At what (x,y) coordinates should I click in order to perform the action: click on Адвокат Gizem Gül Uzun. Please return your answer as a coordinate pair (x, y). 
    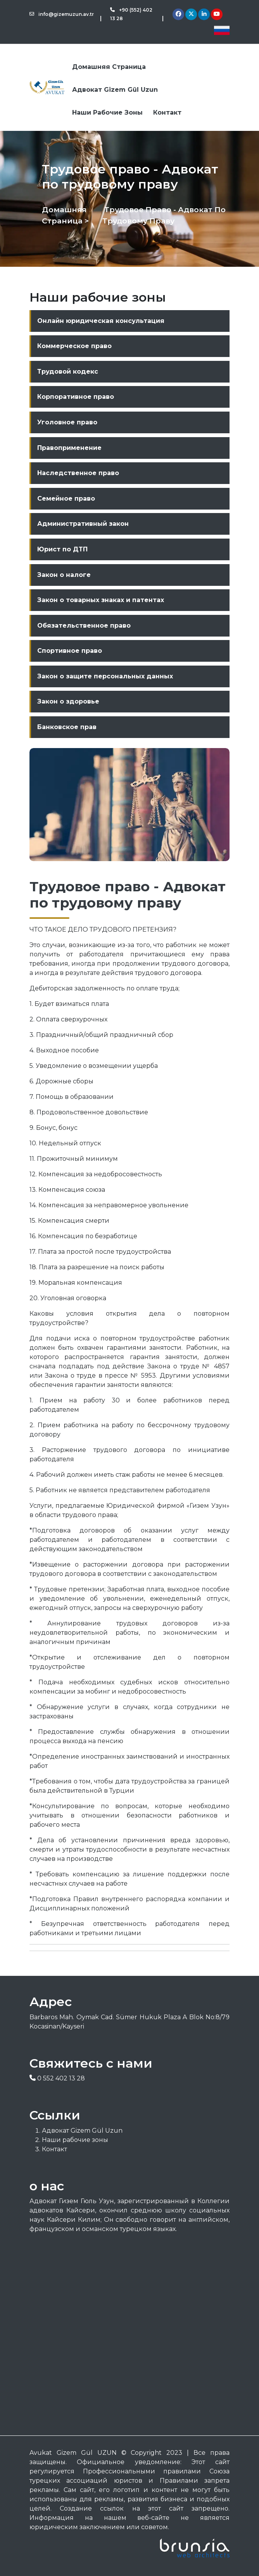
    Looking at the image, I should click on (115, 89).